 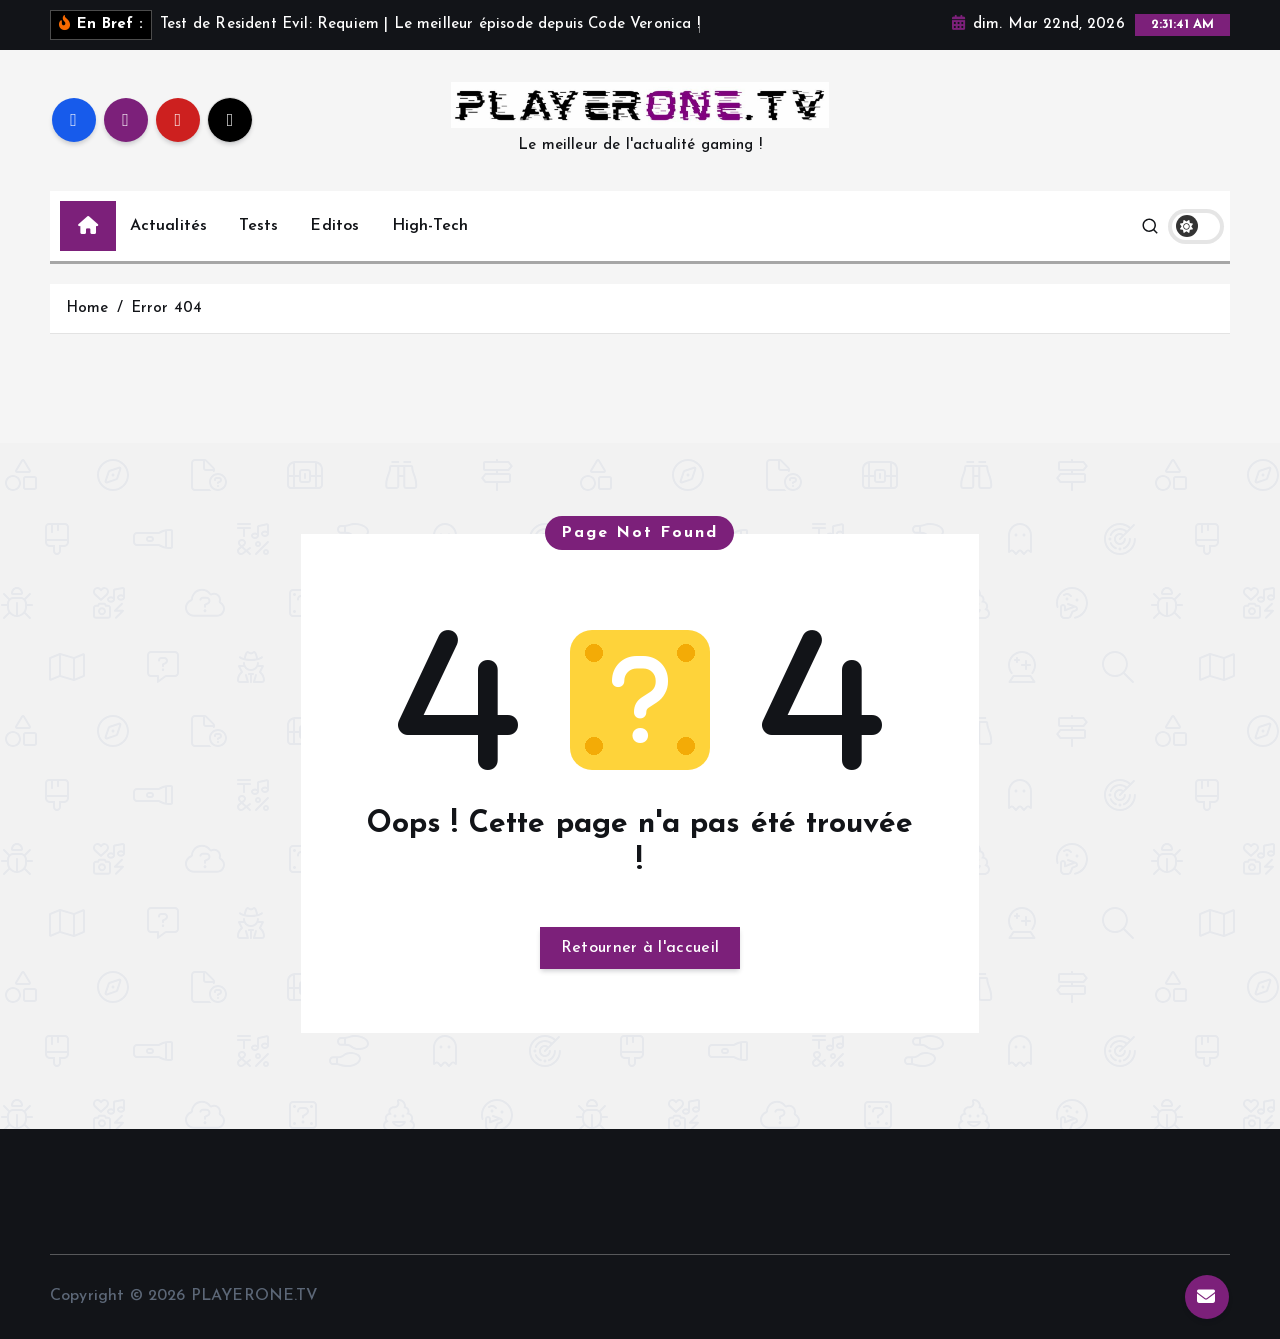 What do you see at coordinates (430, 226) in the screenshot?
I see `High-Tech` at bounding box center [430, 226].